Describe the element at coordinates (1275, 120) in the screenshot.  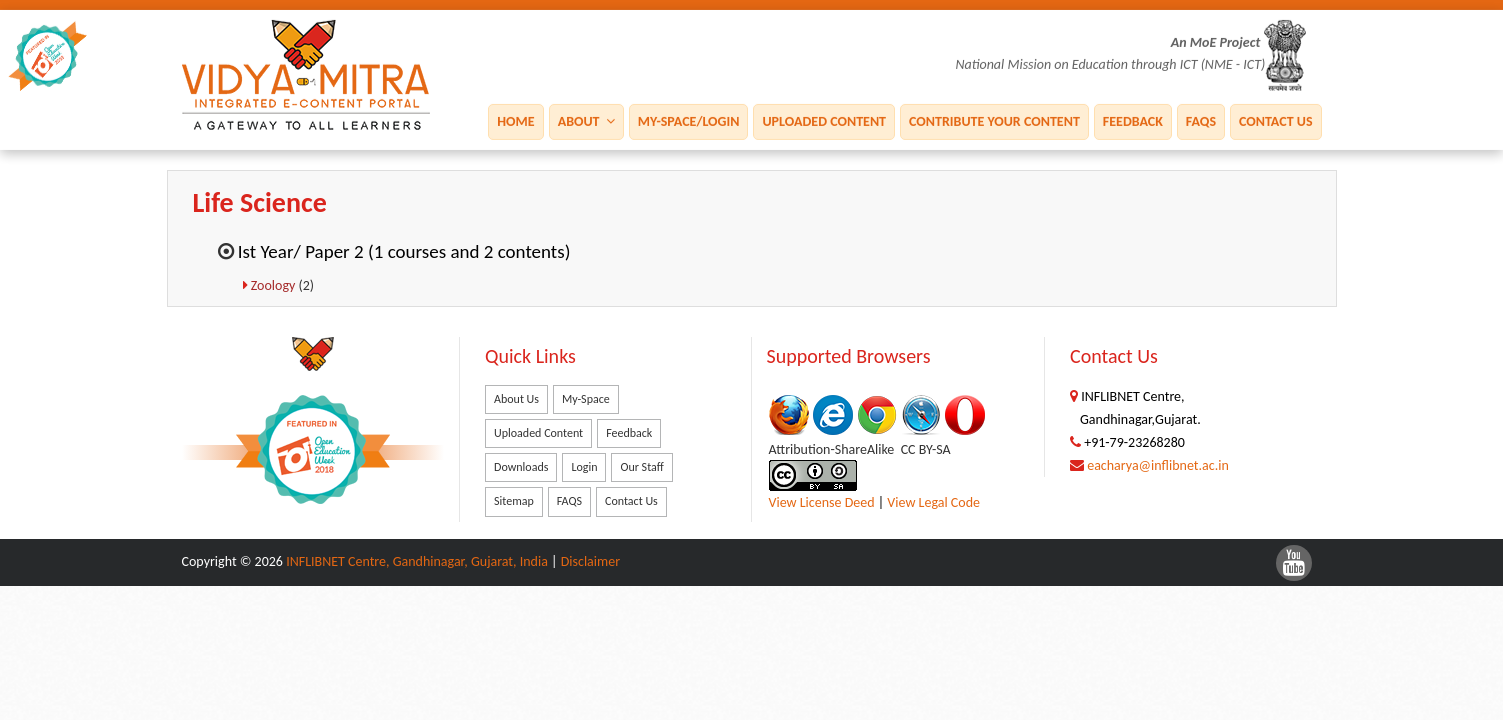
I see `Contact Us` at that location.